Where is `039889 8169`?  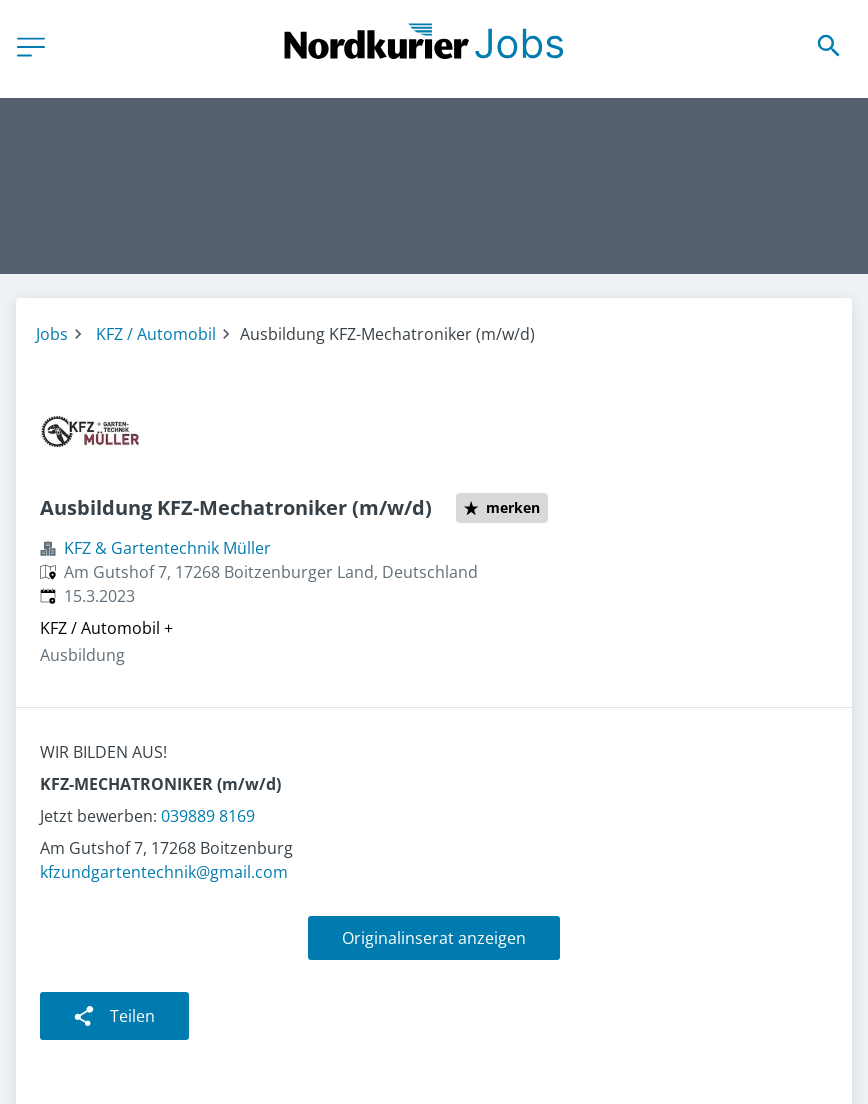 039889 8169 is located at coordinates (208, 816).